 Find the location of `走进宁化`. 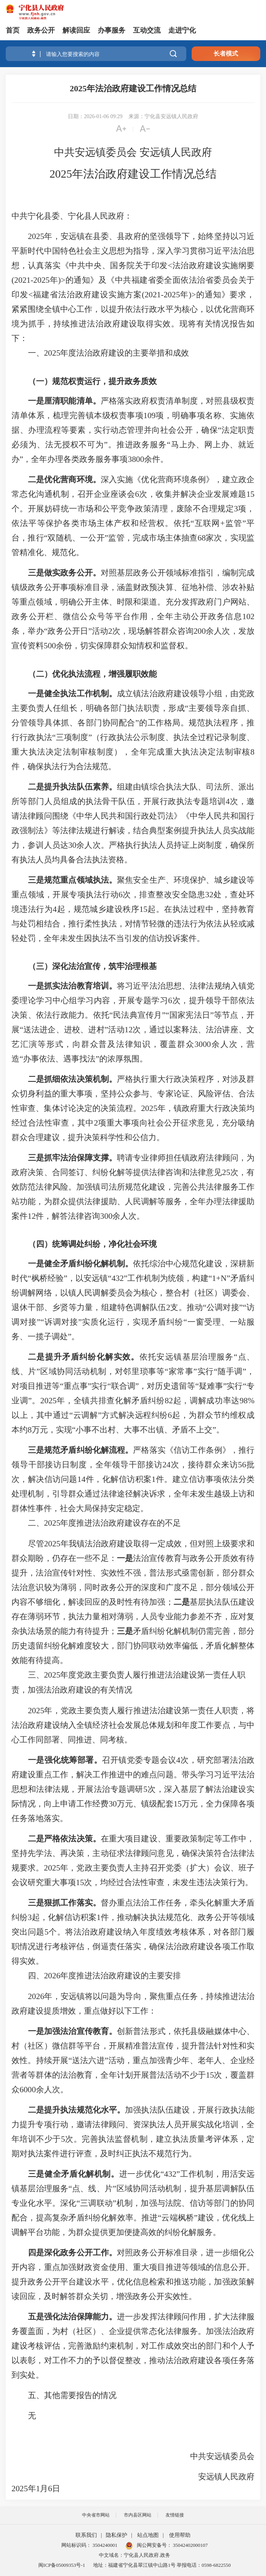

走进宁化 is located at coordinates (182, 30).